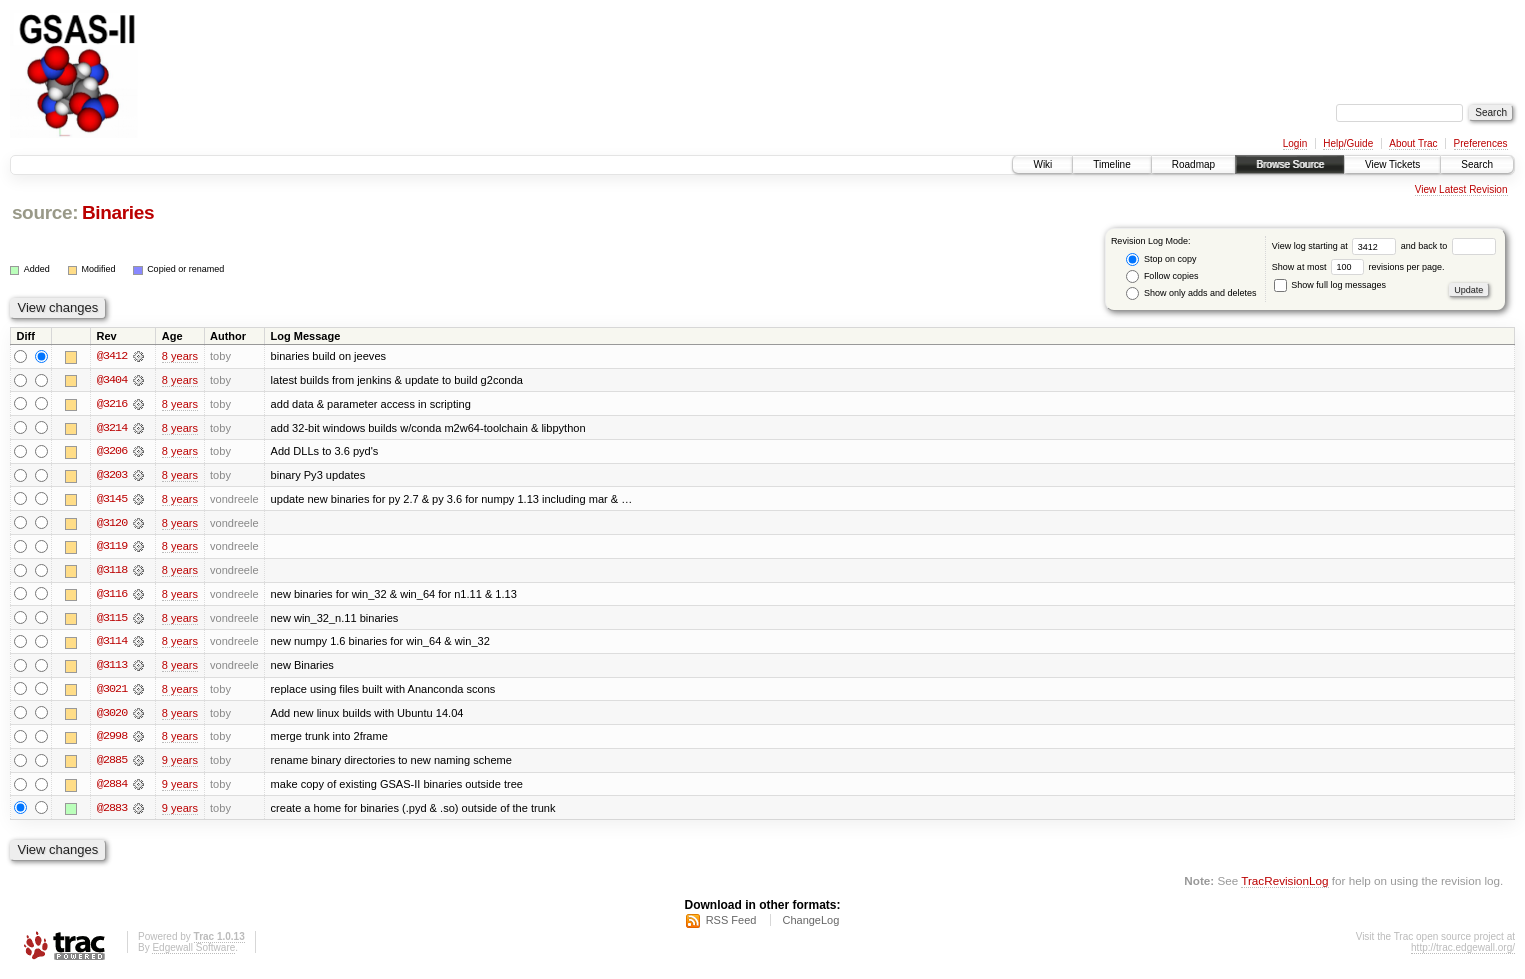 The width and height of the screenshot is (1525, 979). I want to click on View log starting at, so click(1336, 246).